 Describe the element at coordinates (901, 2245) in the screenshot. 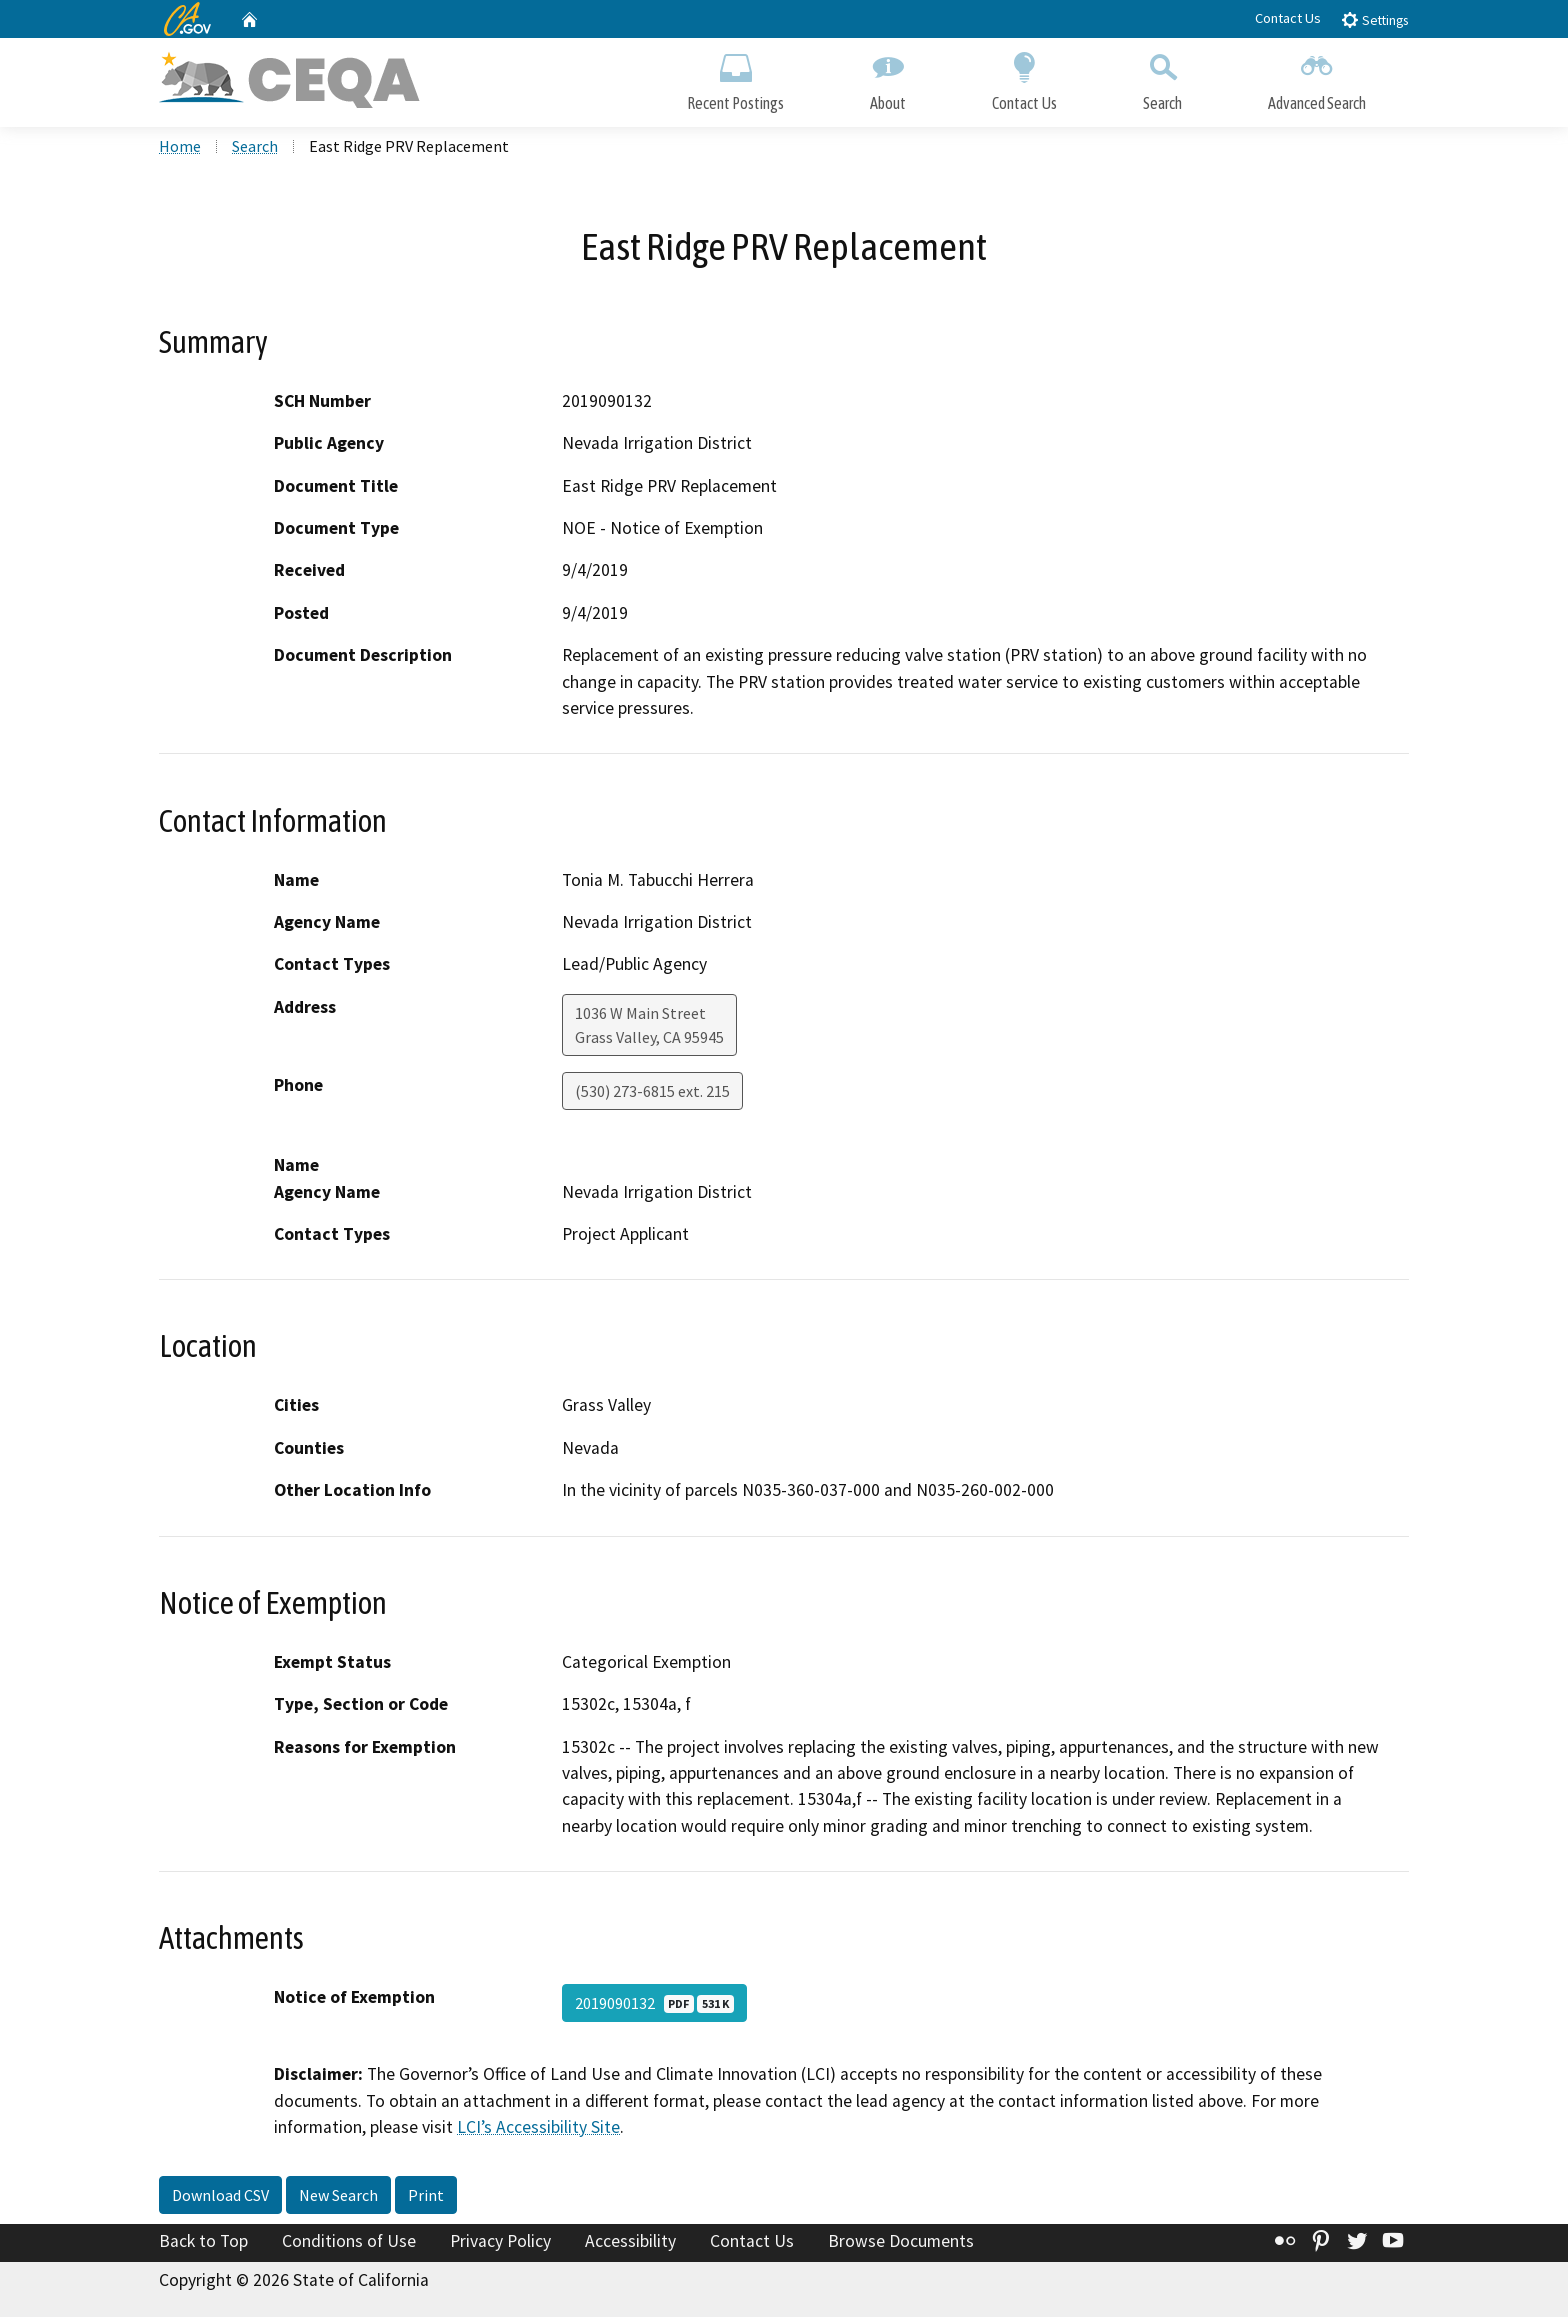

I see `Browse Documents` at that location.